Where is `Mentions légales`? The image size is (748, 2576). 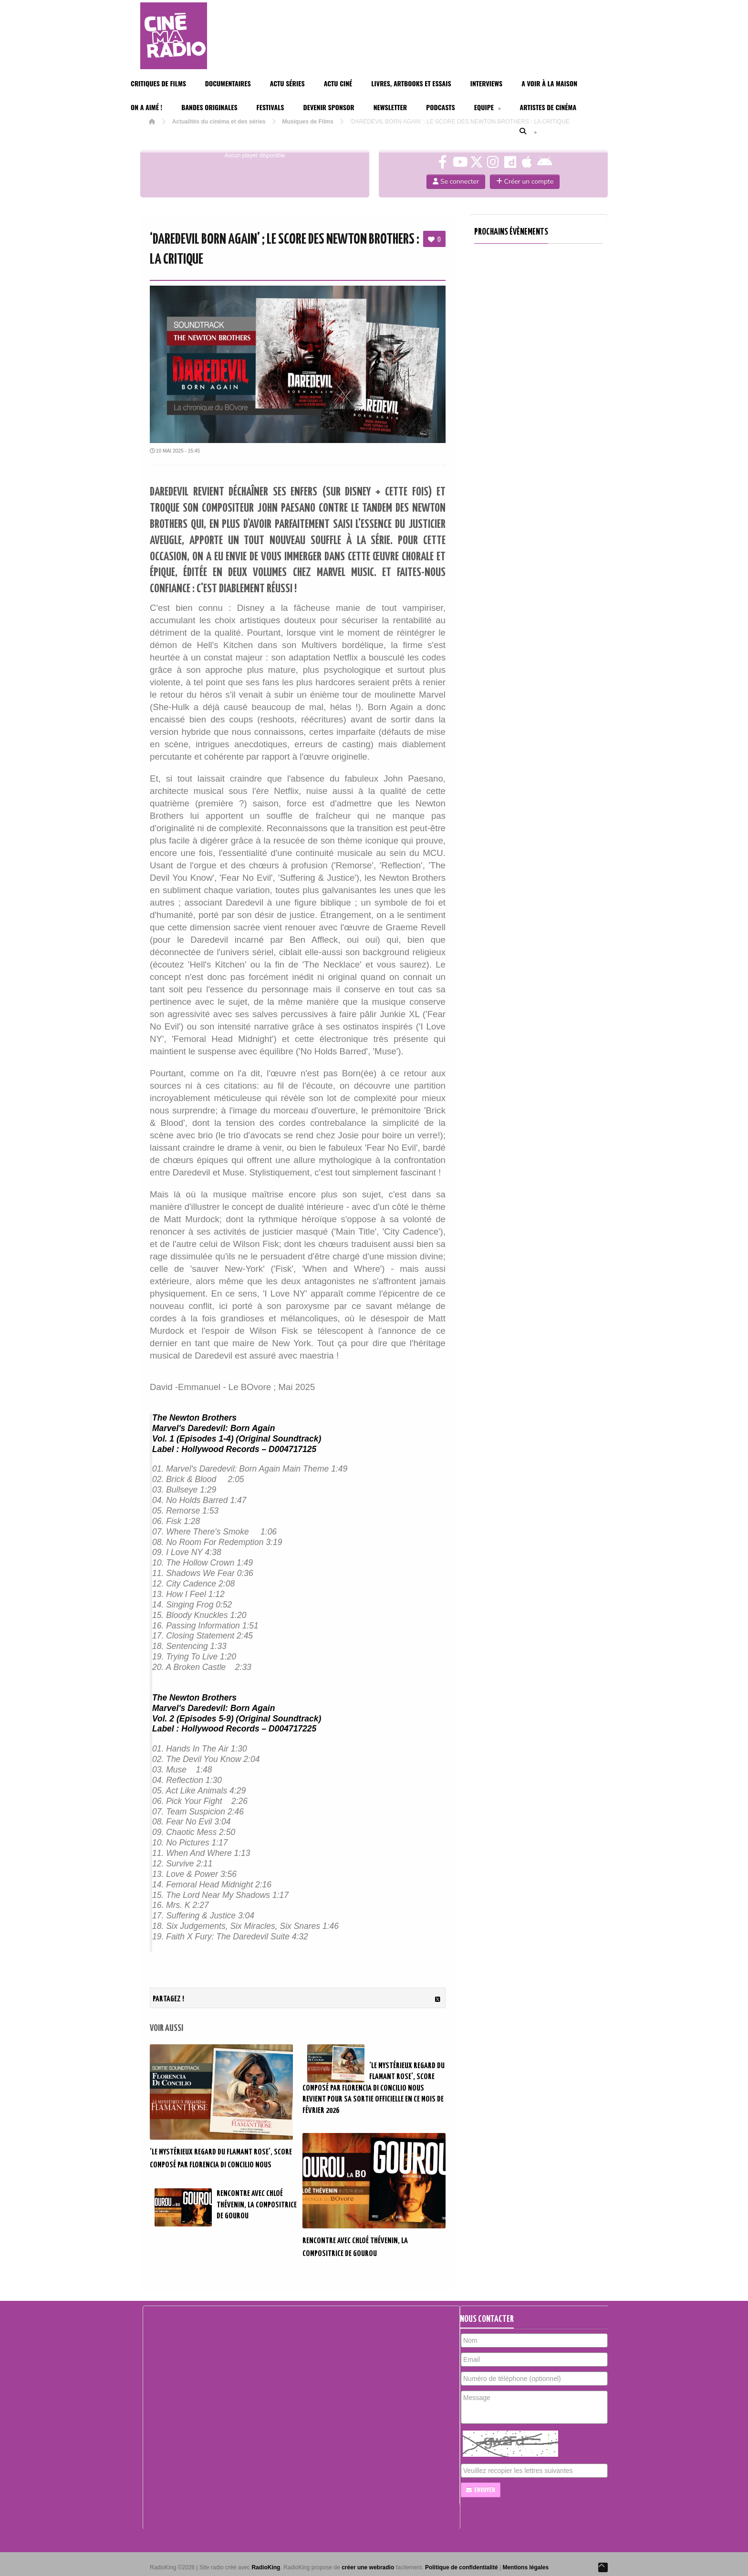 Mentions légales is located at coordinates (525, 2567).